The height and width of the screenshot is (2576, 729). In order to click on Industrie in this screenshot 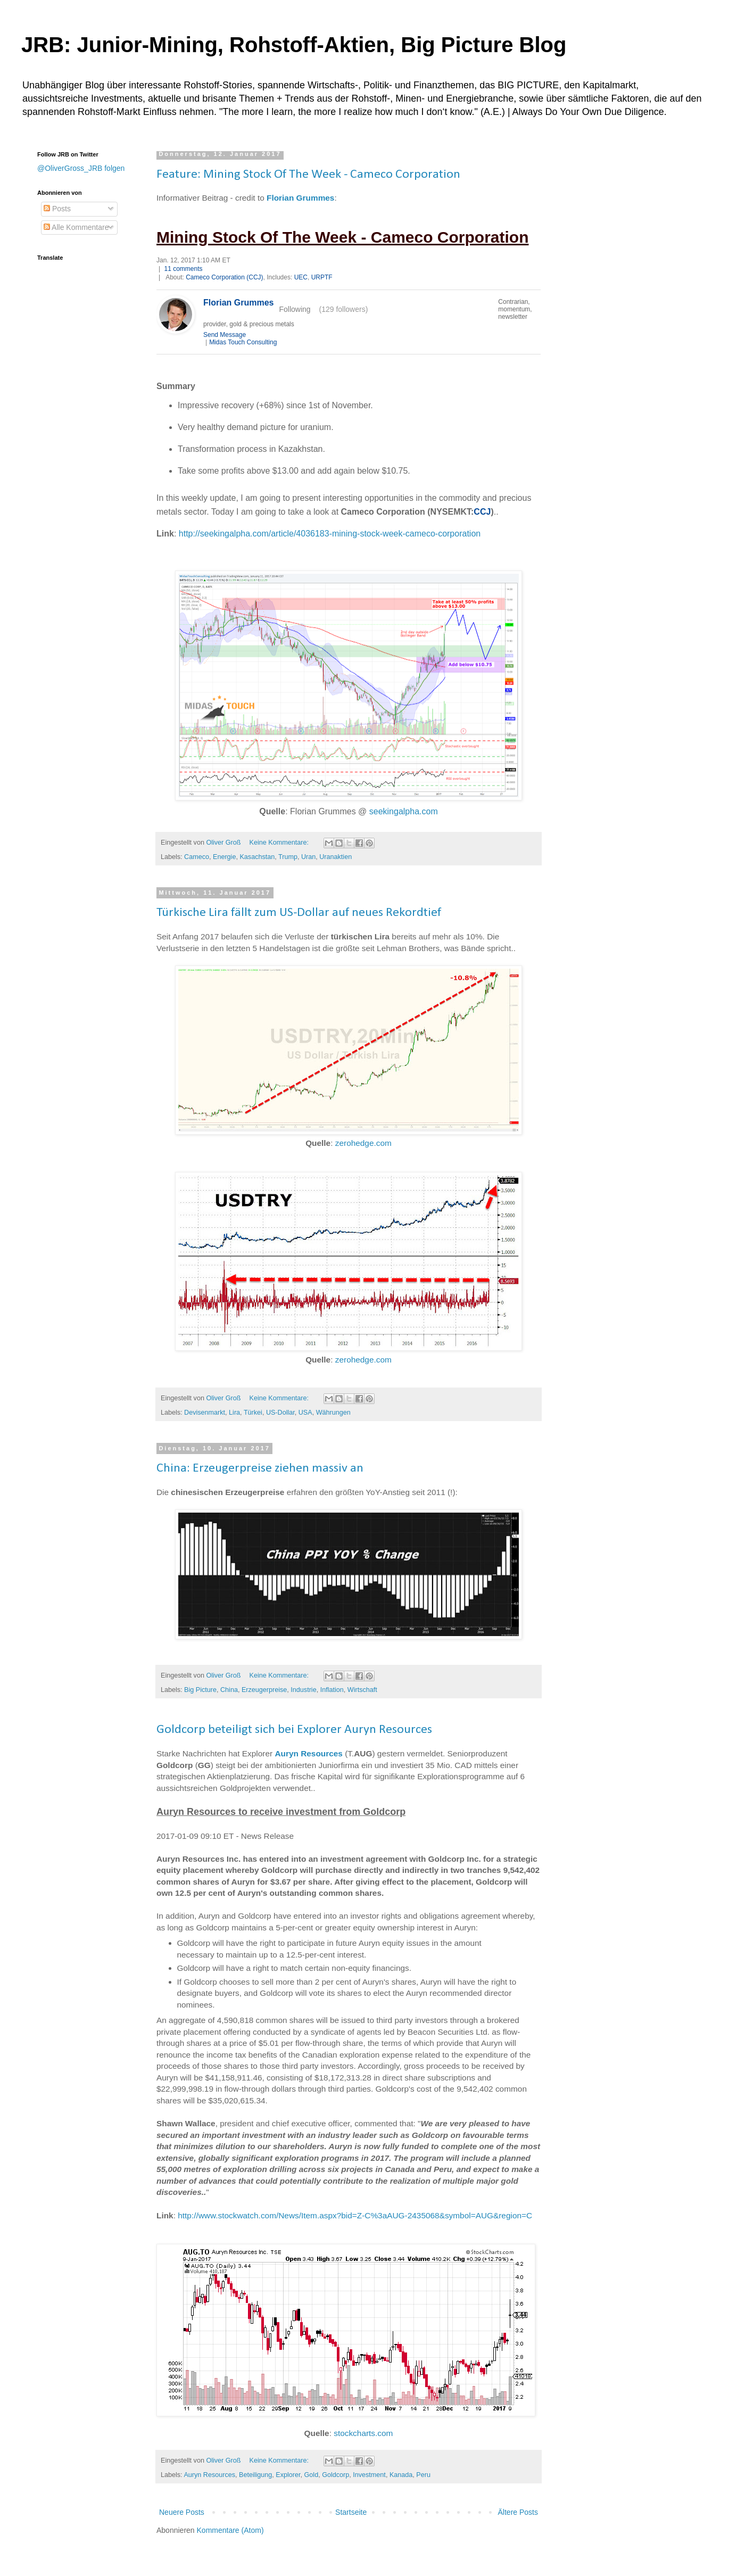, I will do `click(303, 1690)`.